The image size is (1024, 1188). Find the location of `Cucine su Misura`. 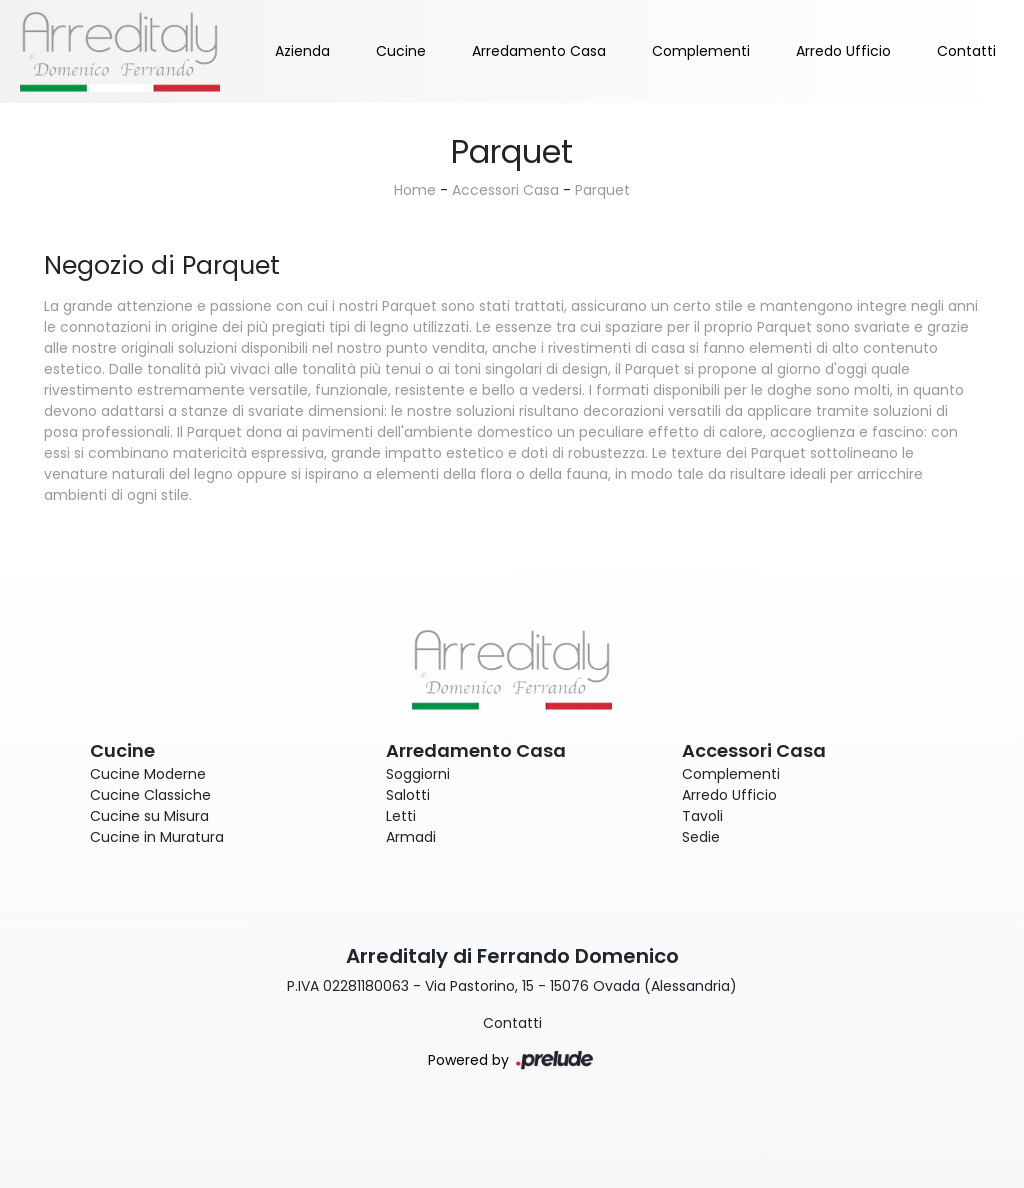

Cucine su Misura is located at coordinates (149, 816).